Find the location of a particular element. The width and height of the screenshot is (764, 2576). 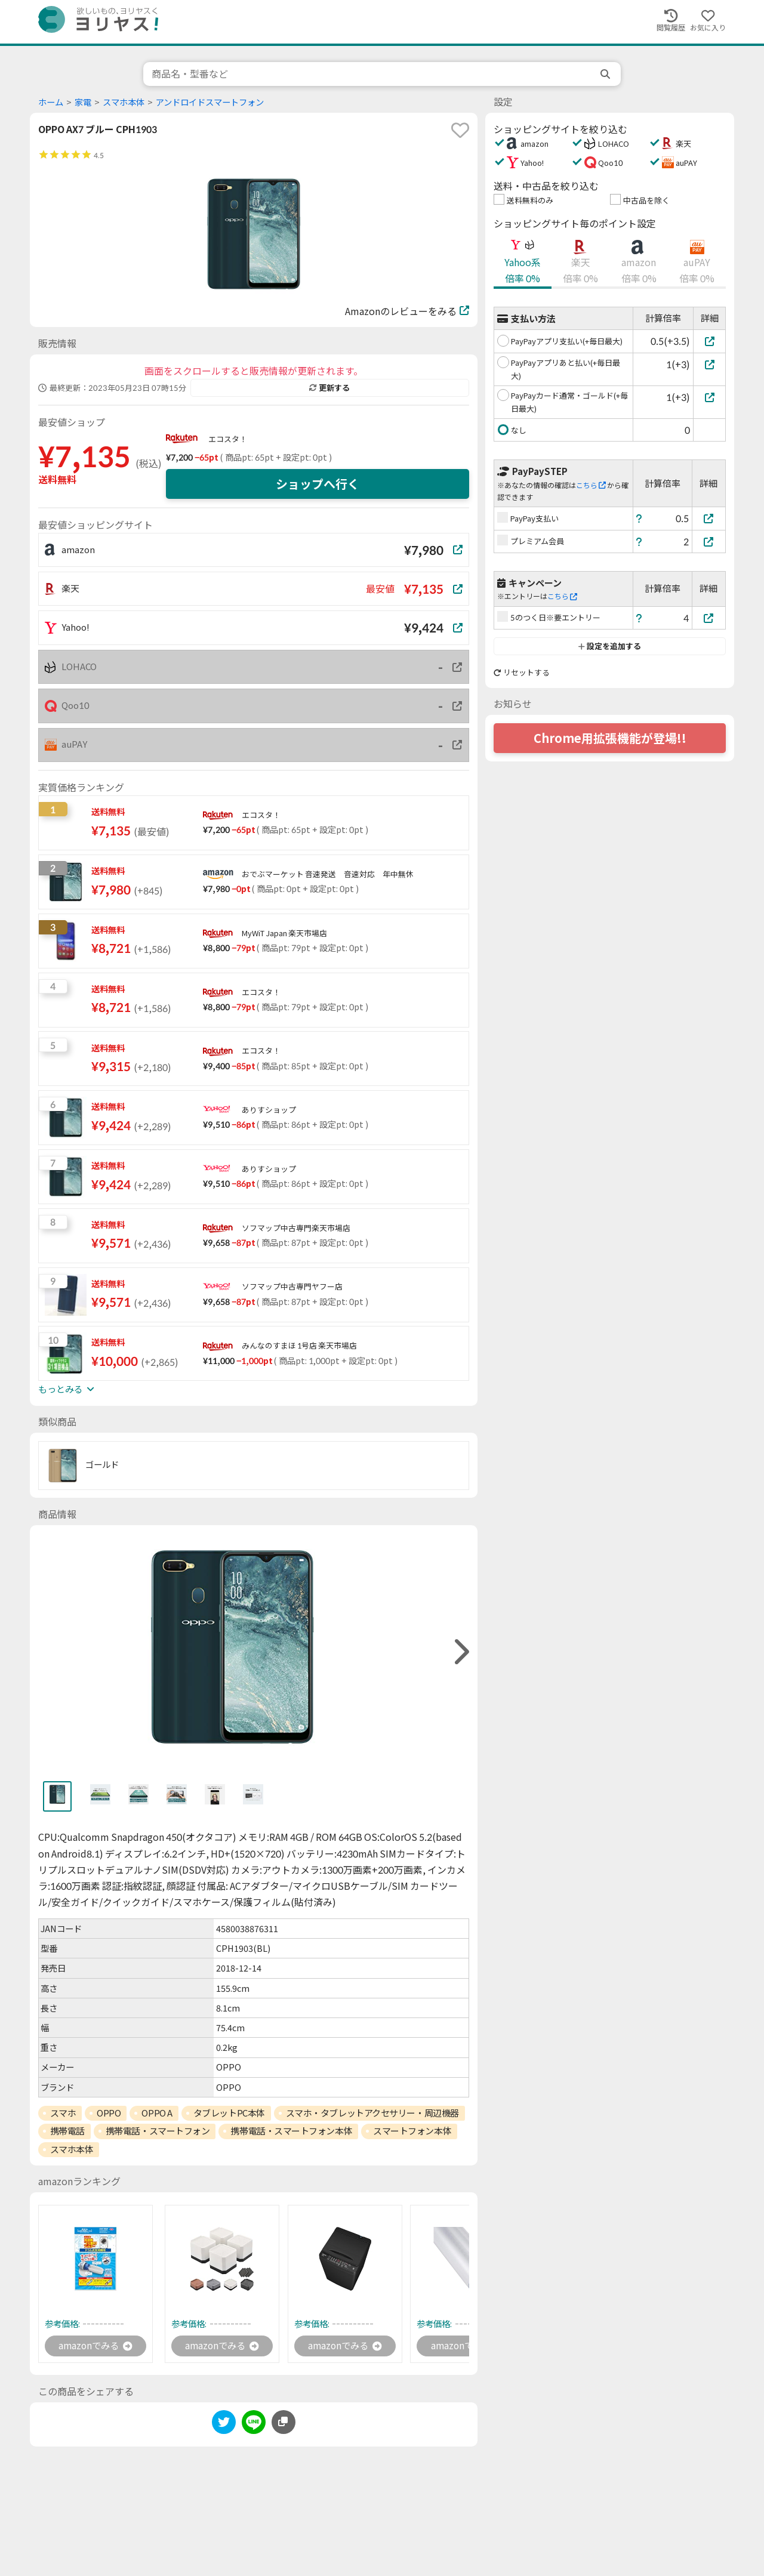

[PayPay支払い] is located at coordinates (709, 518).